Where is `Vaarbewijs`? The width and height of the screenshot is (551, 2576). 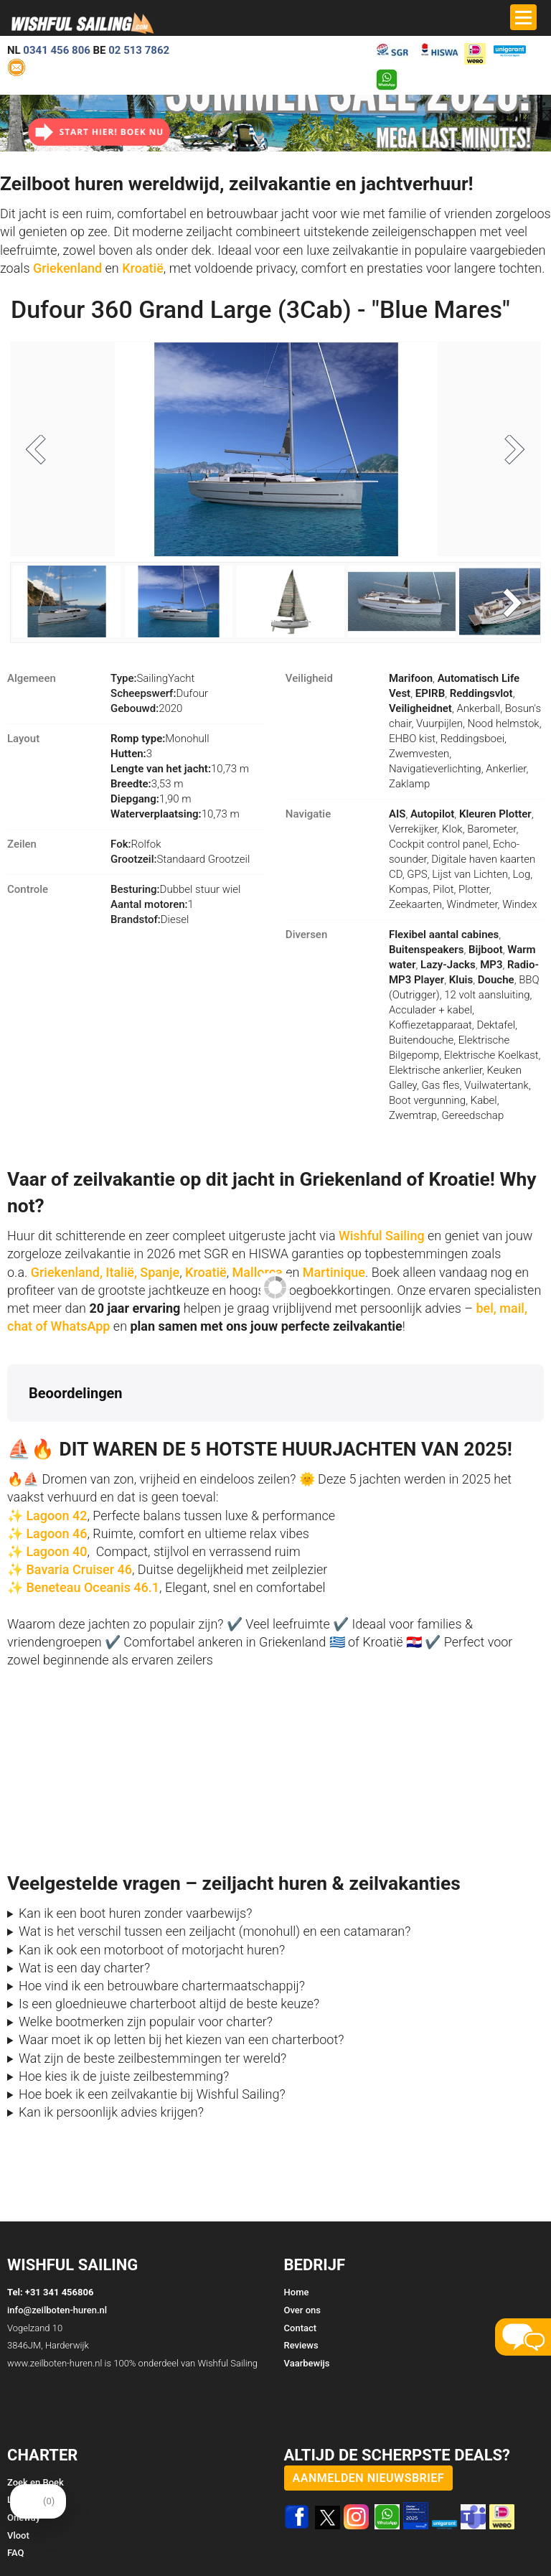 Vaarbewijs is located at coordinates (307, 2363).